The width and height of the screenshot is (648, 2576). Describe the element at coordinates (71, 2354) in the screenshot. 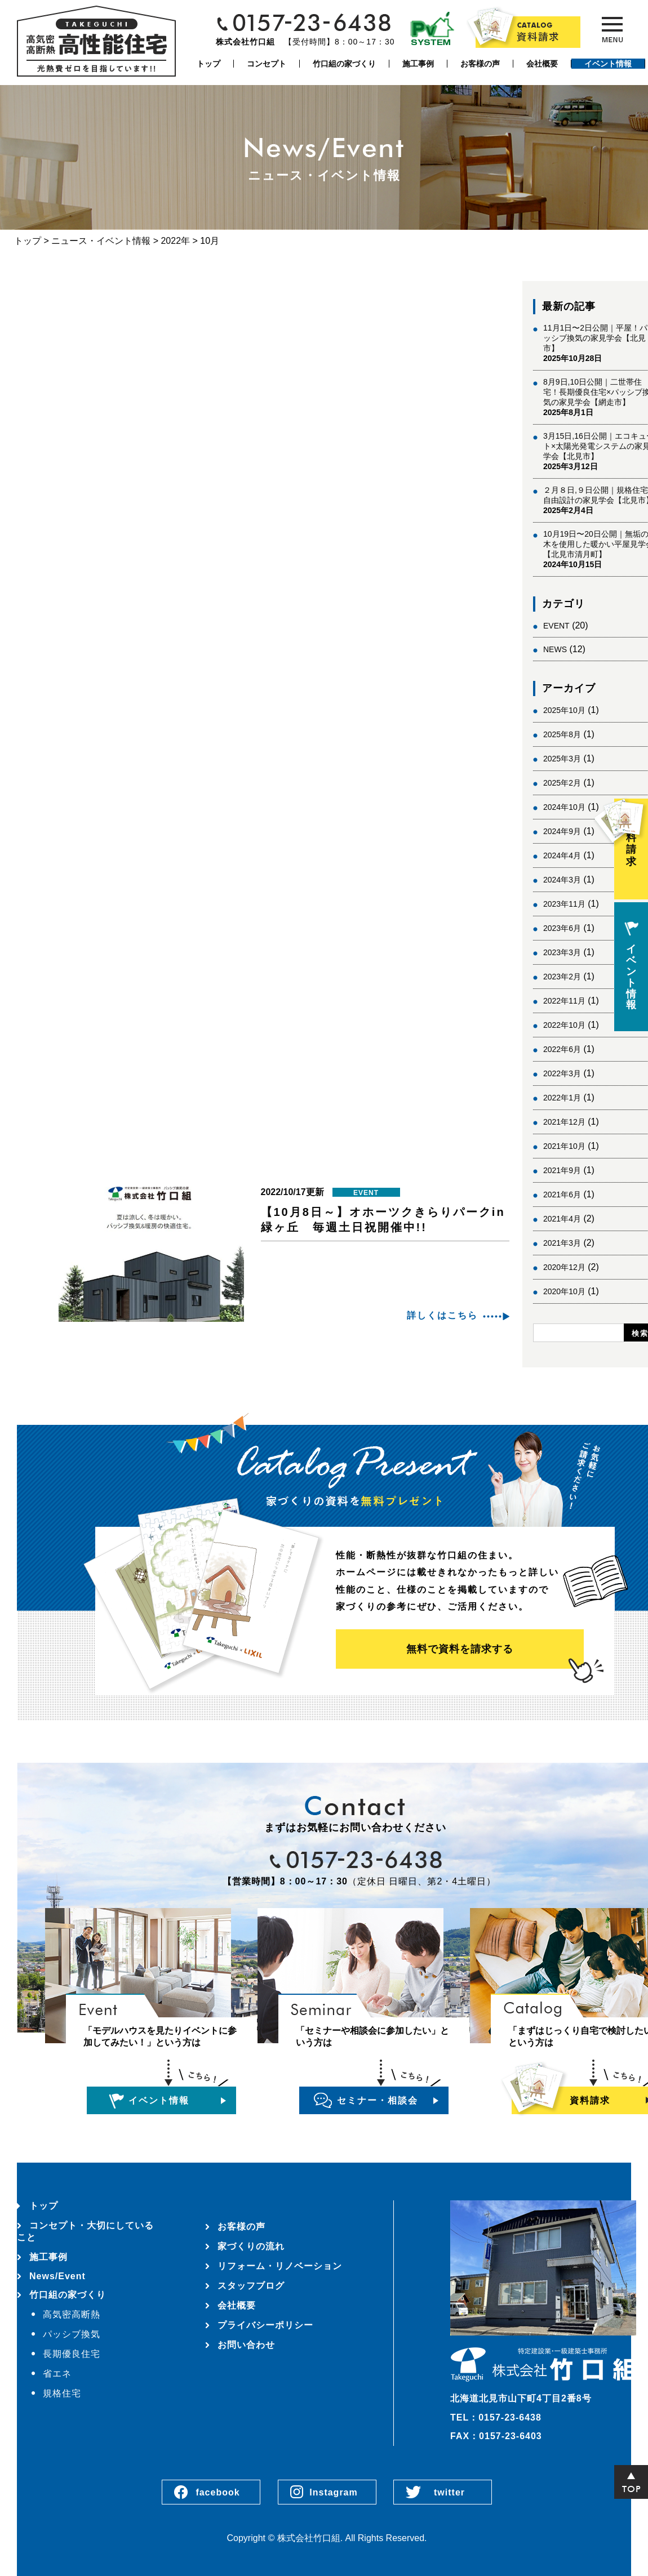

I see `長期優良住宅` at that location.